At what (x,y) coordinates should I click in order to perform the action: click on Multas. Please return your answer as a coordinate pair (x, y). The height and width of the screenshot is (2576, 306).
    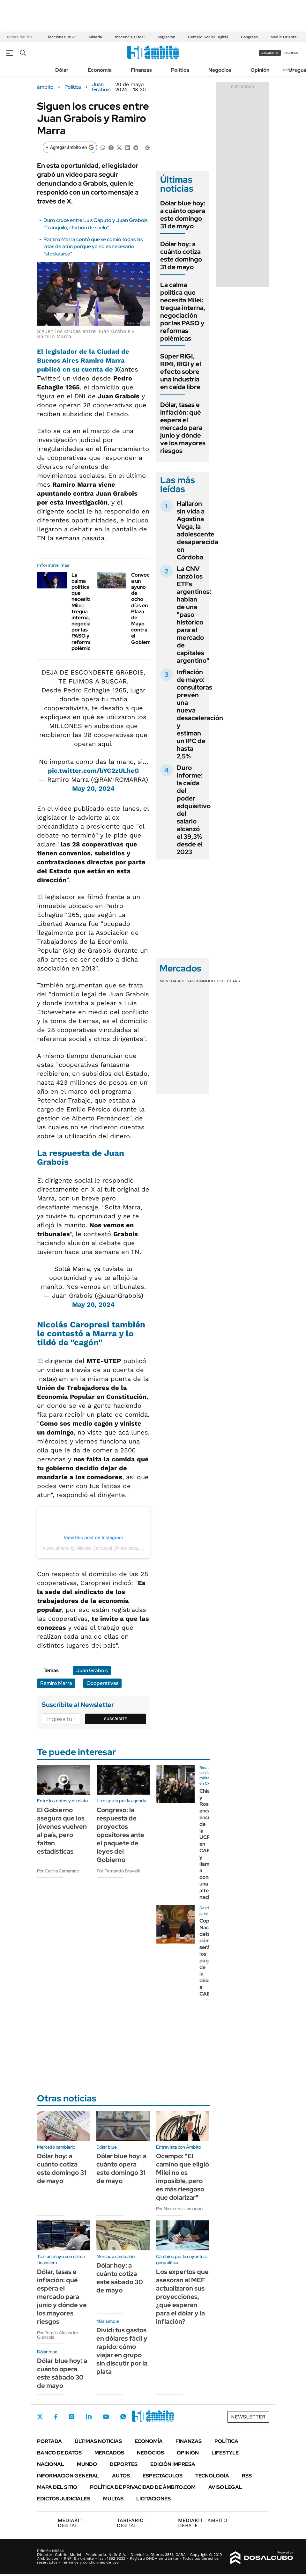
    Looking at the image, I should click on (113, 2498).